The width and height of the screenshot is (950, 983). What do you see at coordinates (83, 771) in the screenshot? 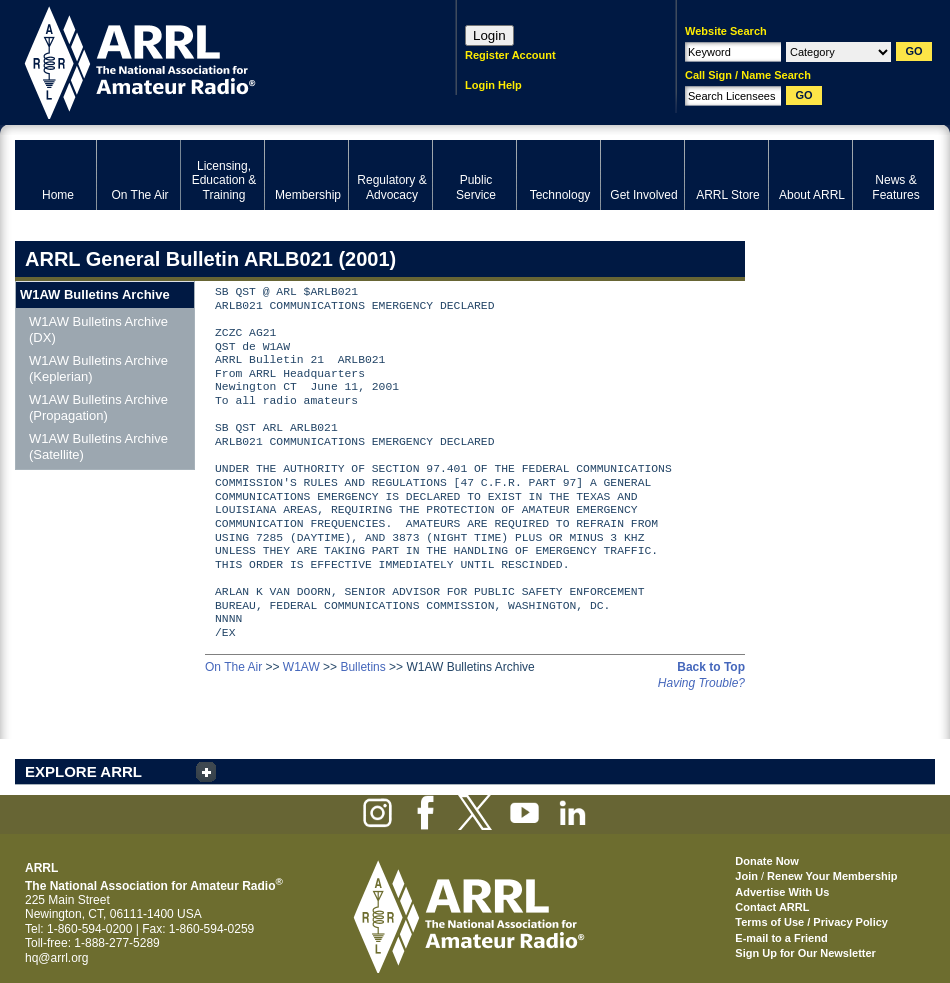
I see `EXPLORE ARRL` at bounding box center [83, 771].